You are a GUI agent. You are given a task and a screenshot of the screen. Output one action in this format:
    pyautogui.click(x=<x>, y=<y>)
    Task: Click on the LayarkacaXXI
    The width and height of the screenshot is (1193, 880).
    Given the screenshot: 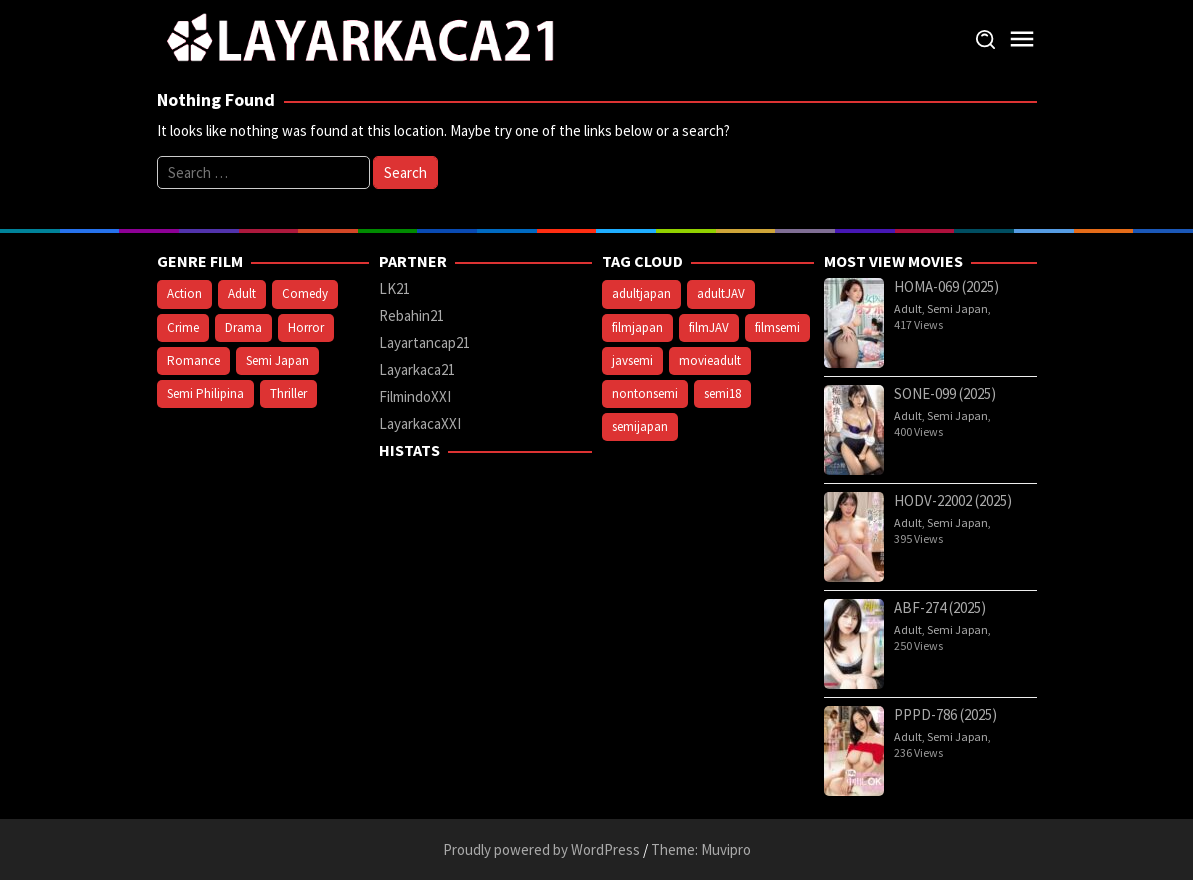 What is the action you would take?
    pyautogui.click(x=420, y=423)
    